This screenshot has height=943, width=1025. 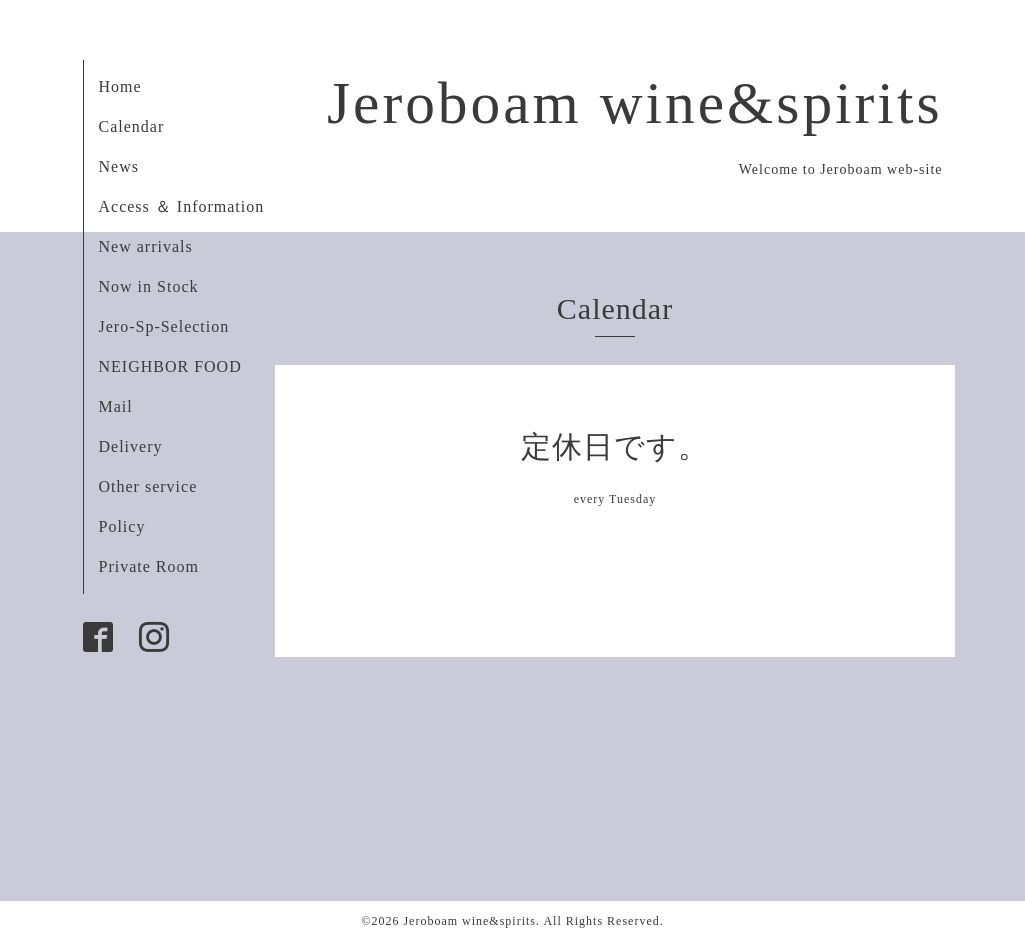 I want to click on Now in Stock, so click(x=149, y=286).